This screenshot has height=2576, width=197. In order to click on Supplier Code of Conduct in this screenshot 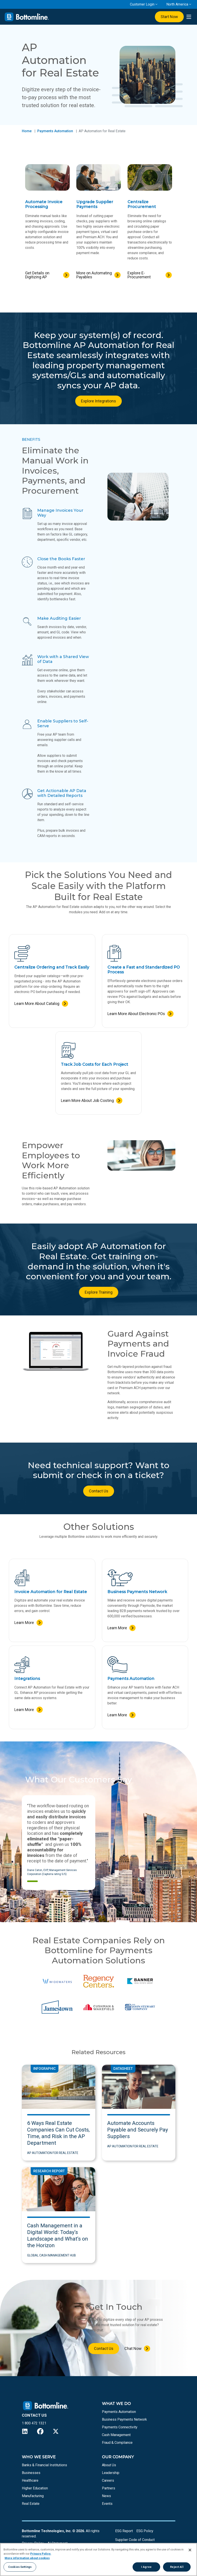, I will do `click(135, 2540)`.